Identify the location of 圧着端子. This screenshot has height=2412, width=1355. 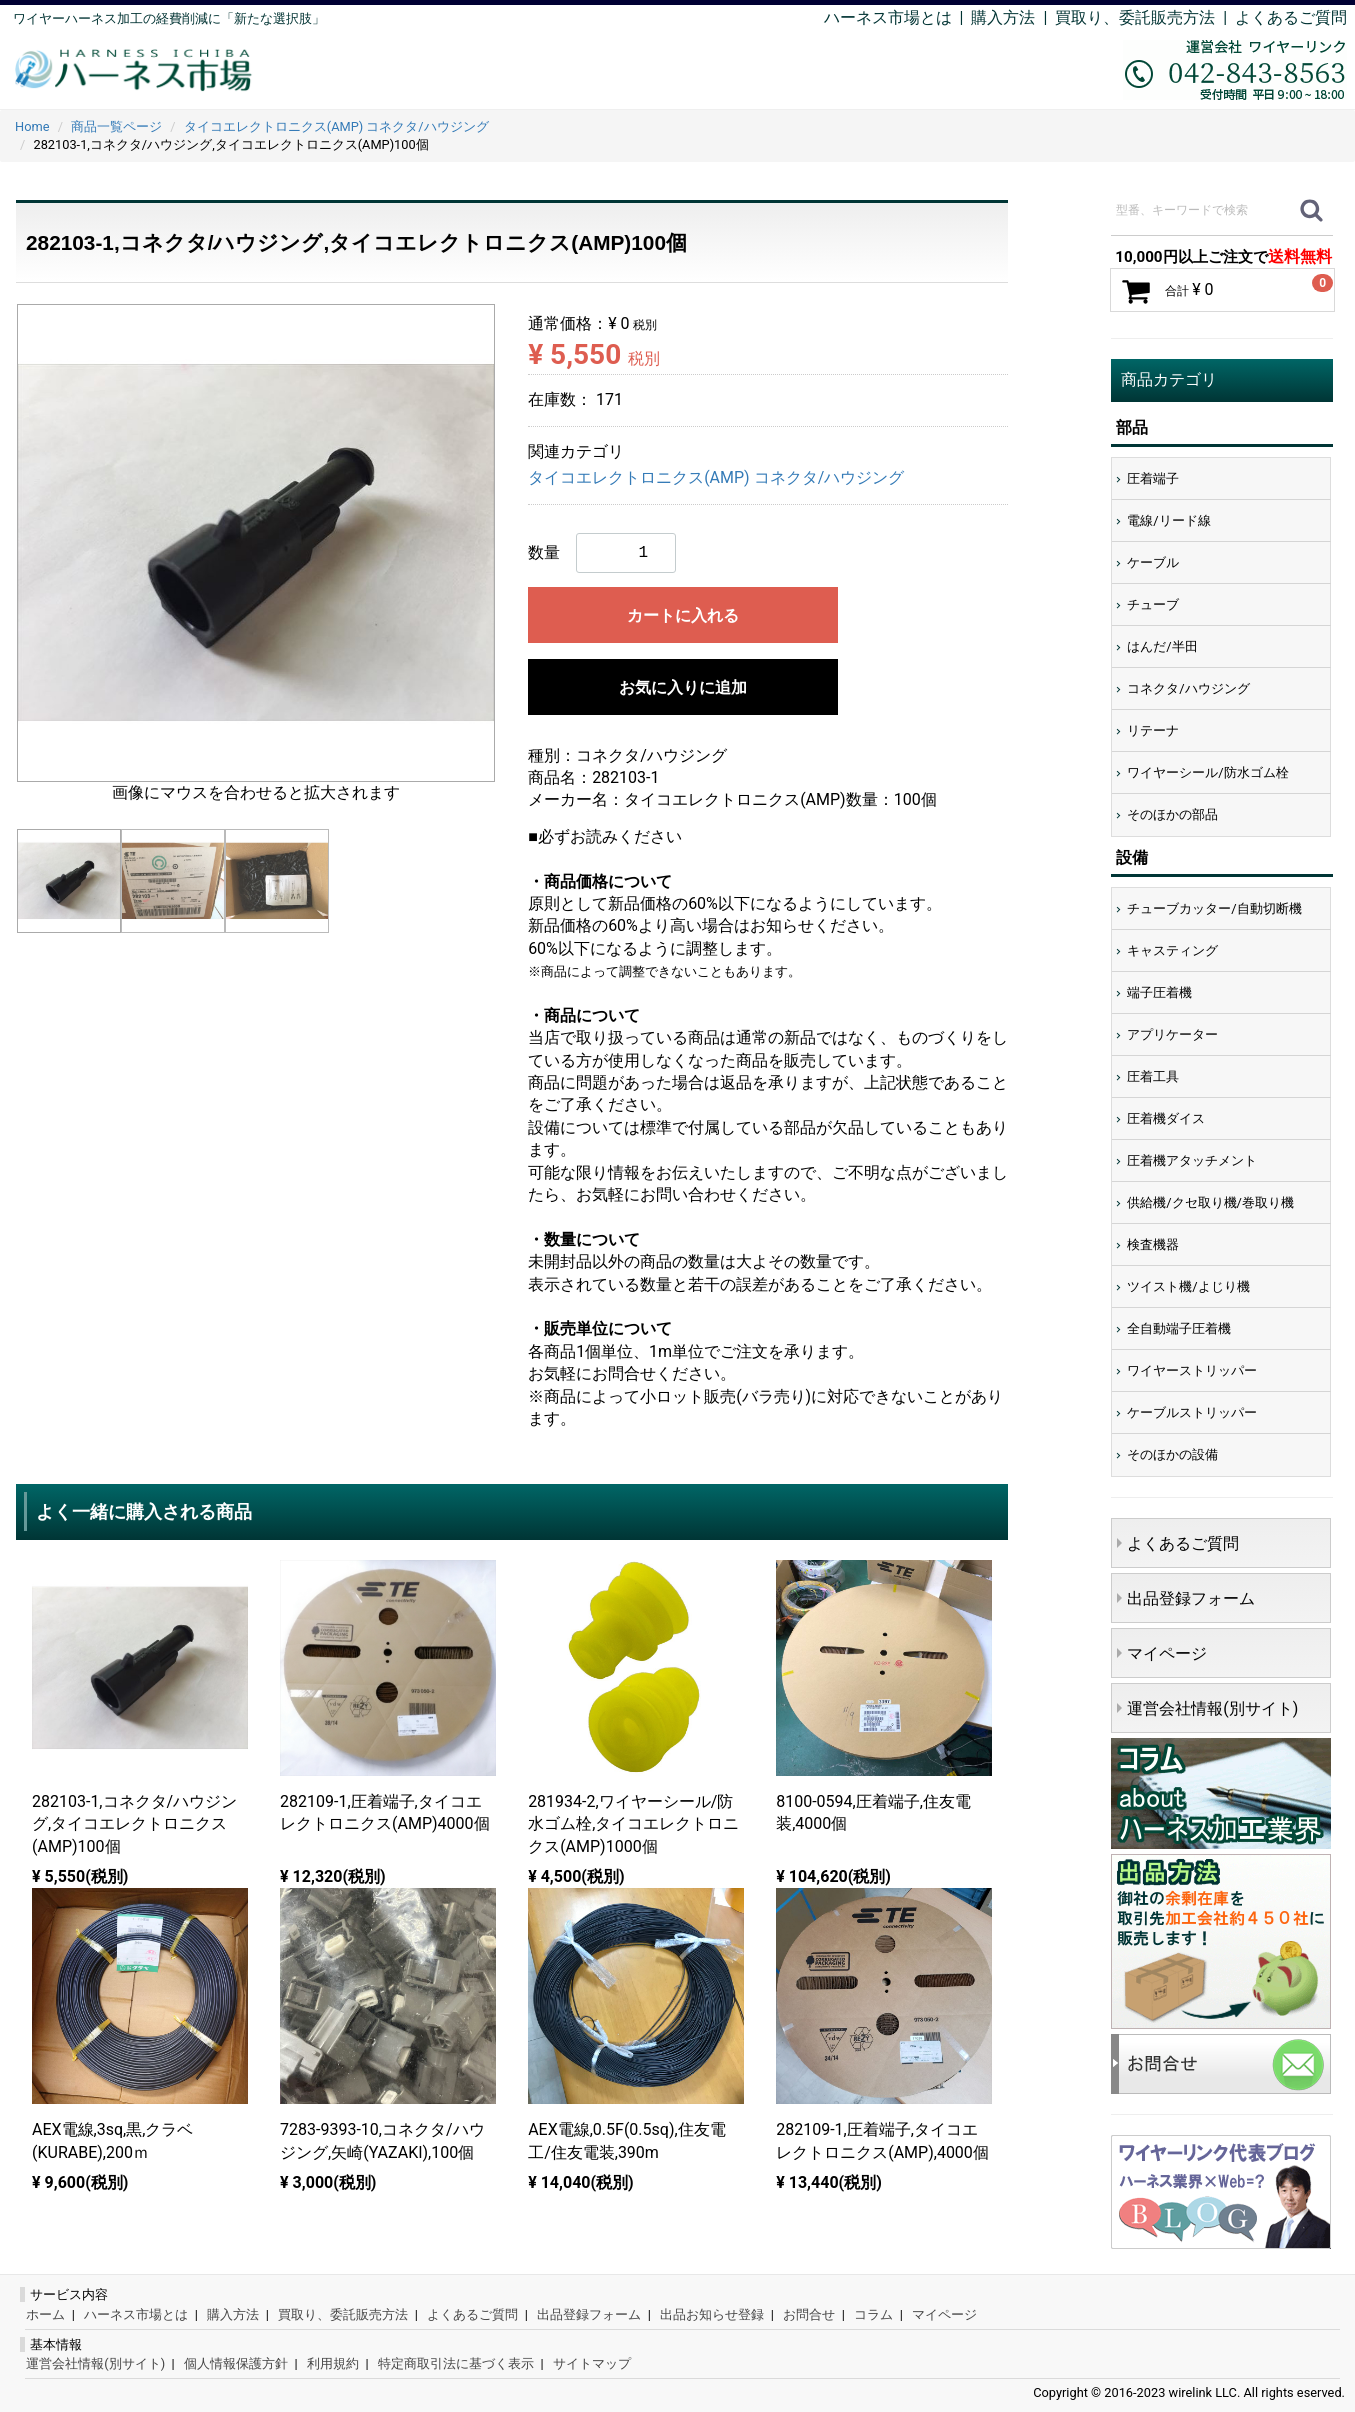
(1153, 478).